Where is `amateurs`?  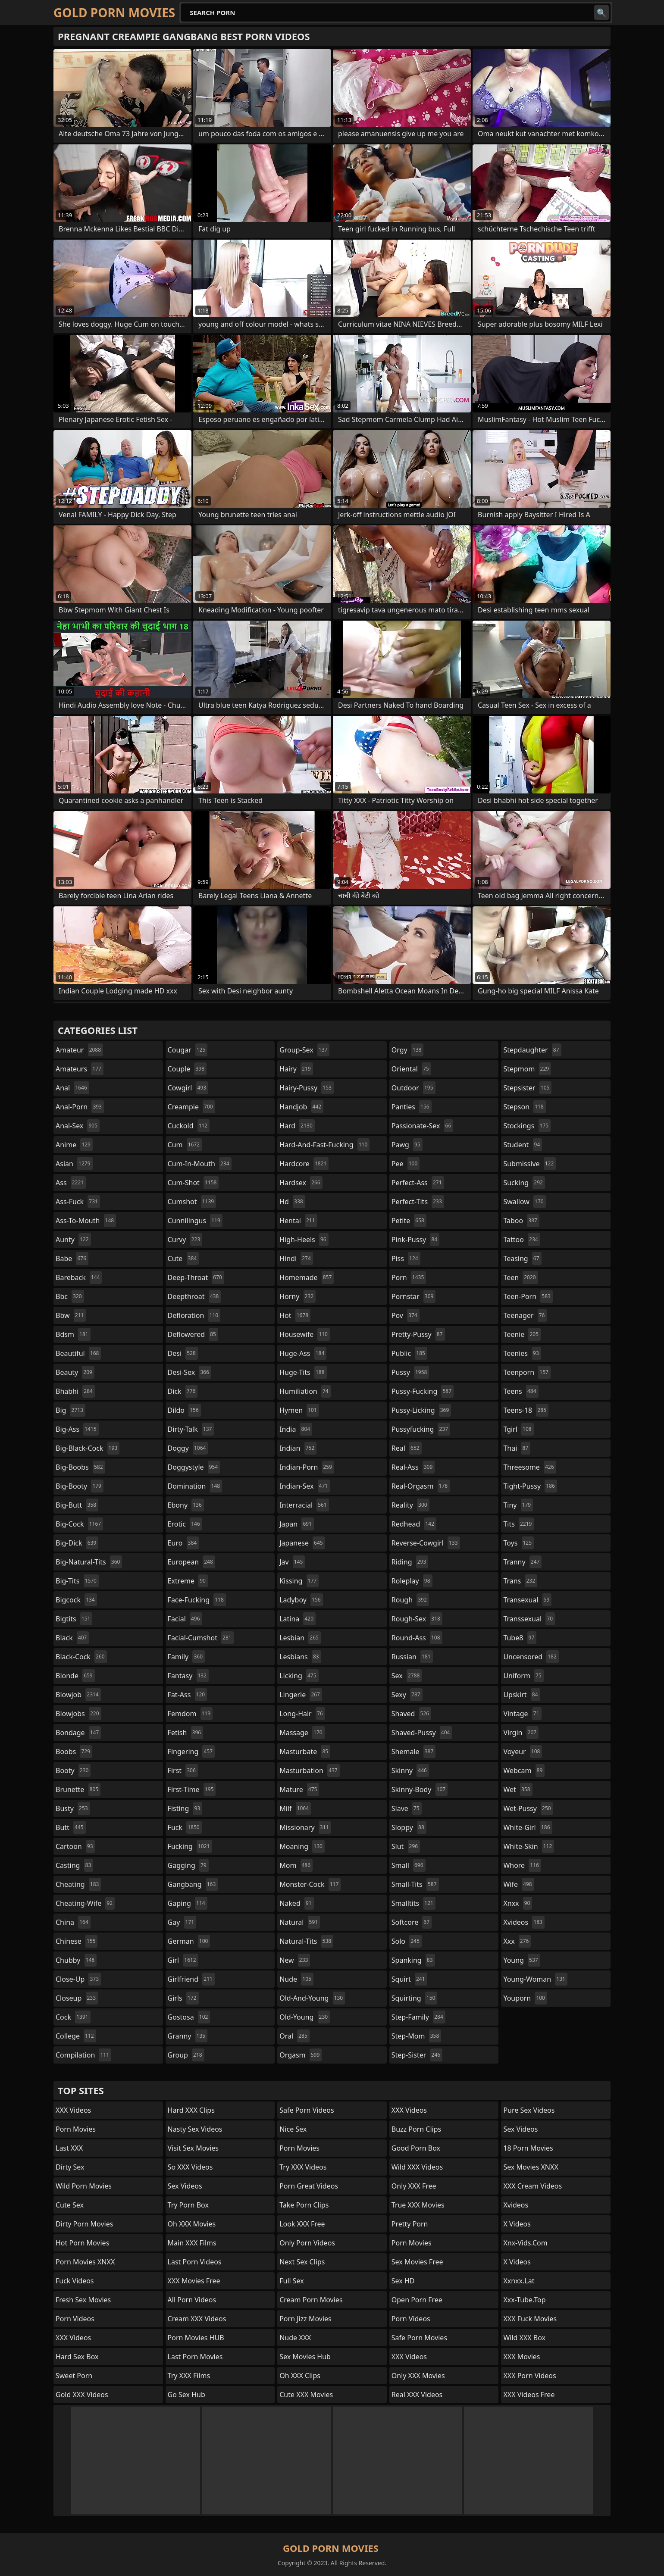
amateurs is located at coordinates (79, 1068).